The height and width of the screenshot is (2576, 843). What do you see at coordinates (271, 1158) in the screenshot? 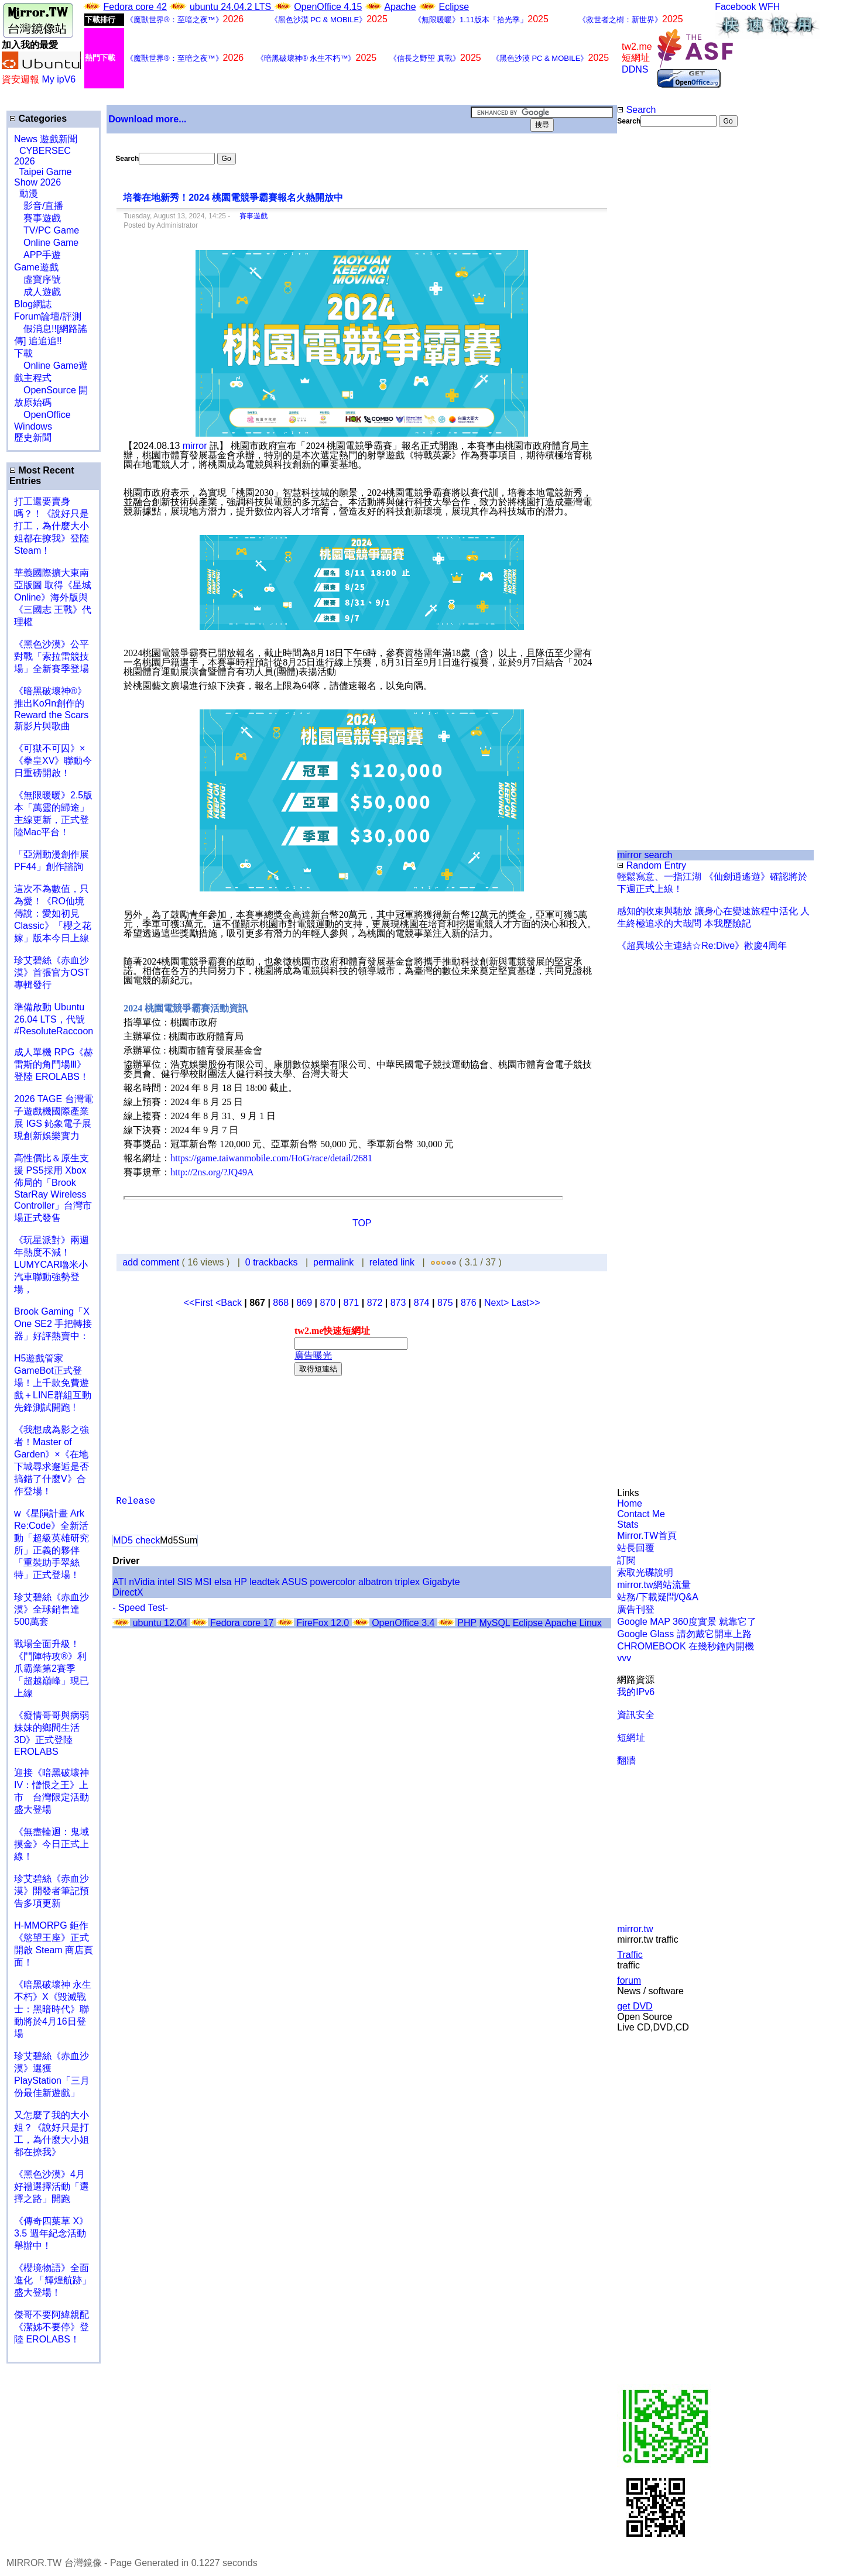
I see `https://game.taiwanmobile.com/HoG/race/detail/2681` at bounding box center [271, 1158].